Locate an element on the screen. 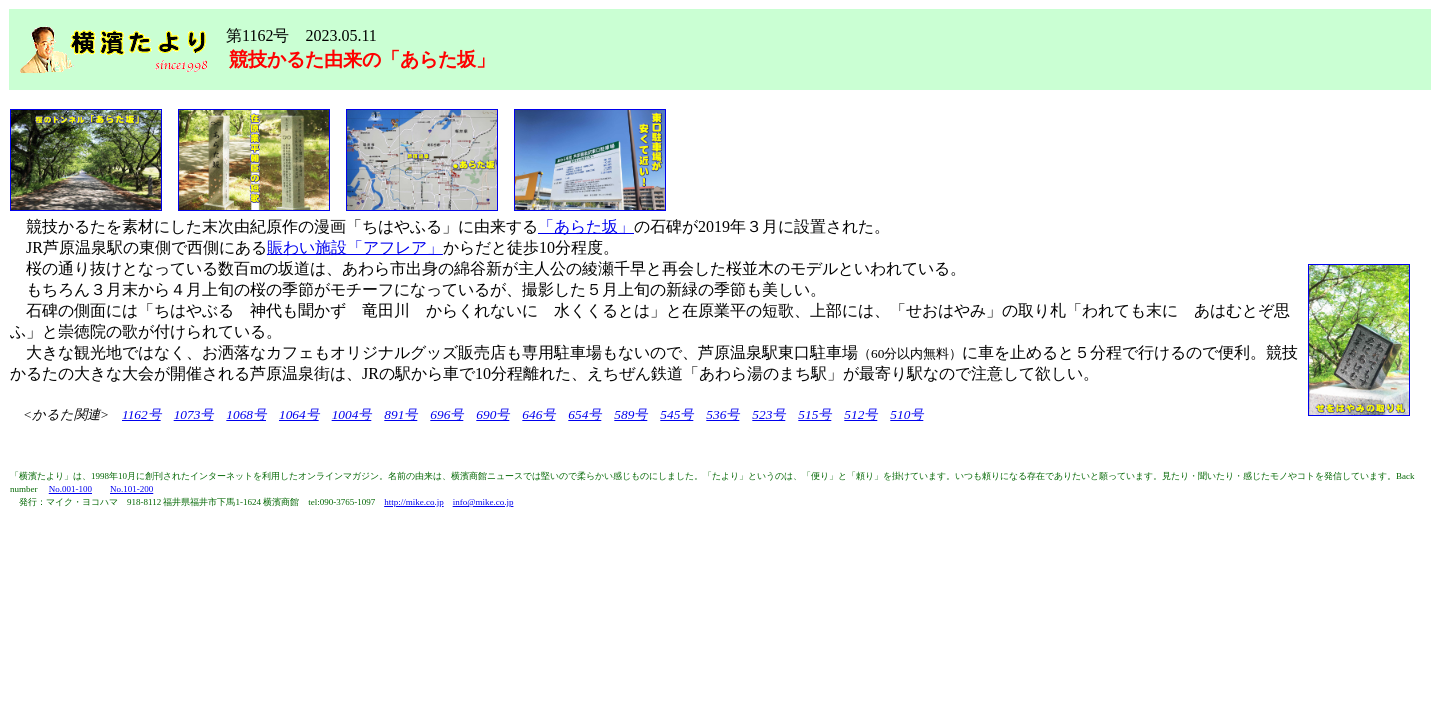 The width and height of the screenshot is (1440, 720). 523号 is located at coordinates (768, 414).